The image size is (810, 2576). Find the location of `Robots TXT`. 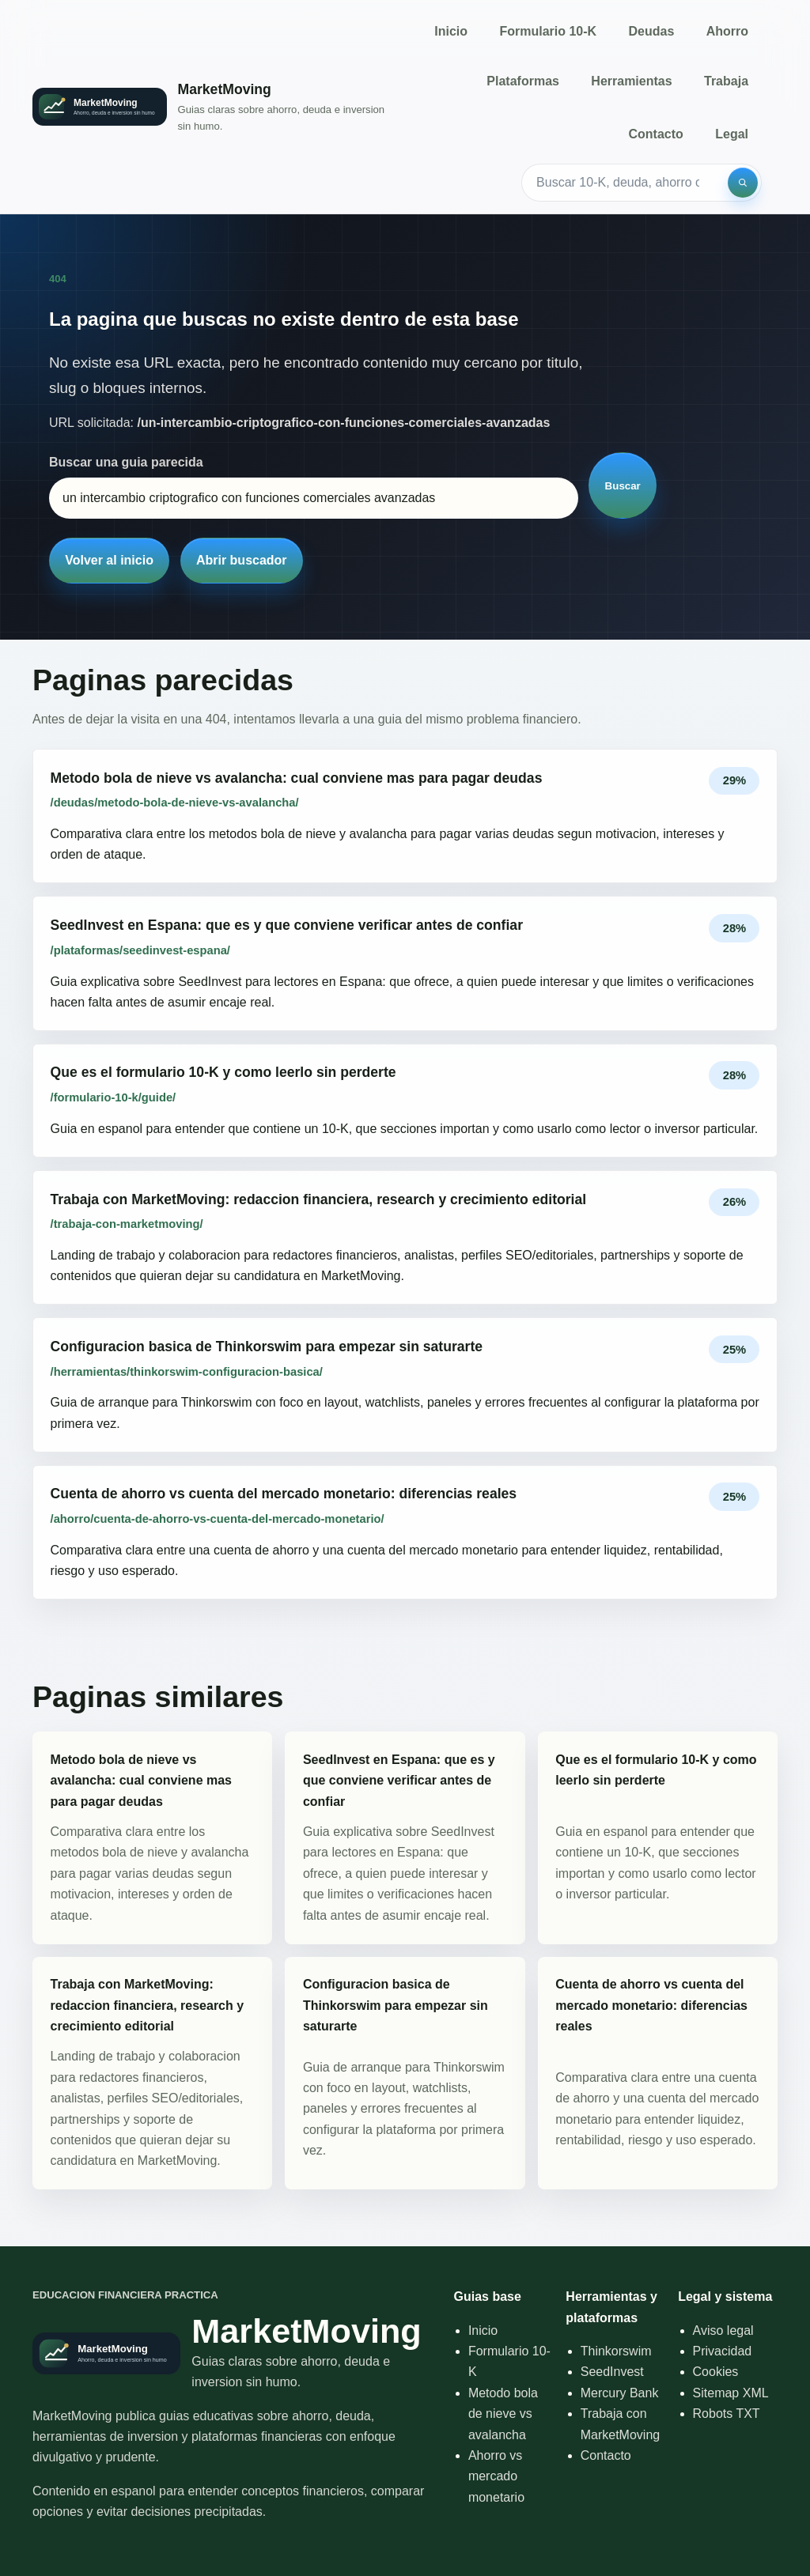

Robots TXT is located at coordinates (726, 2413).